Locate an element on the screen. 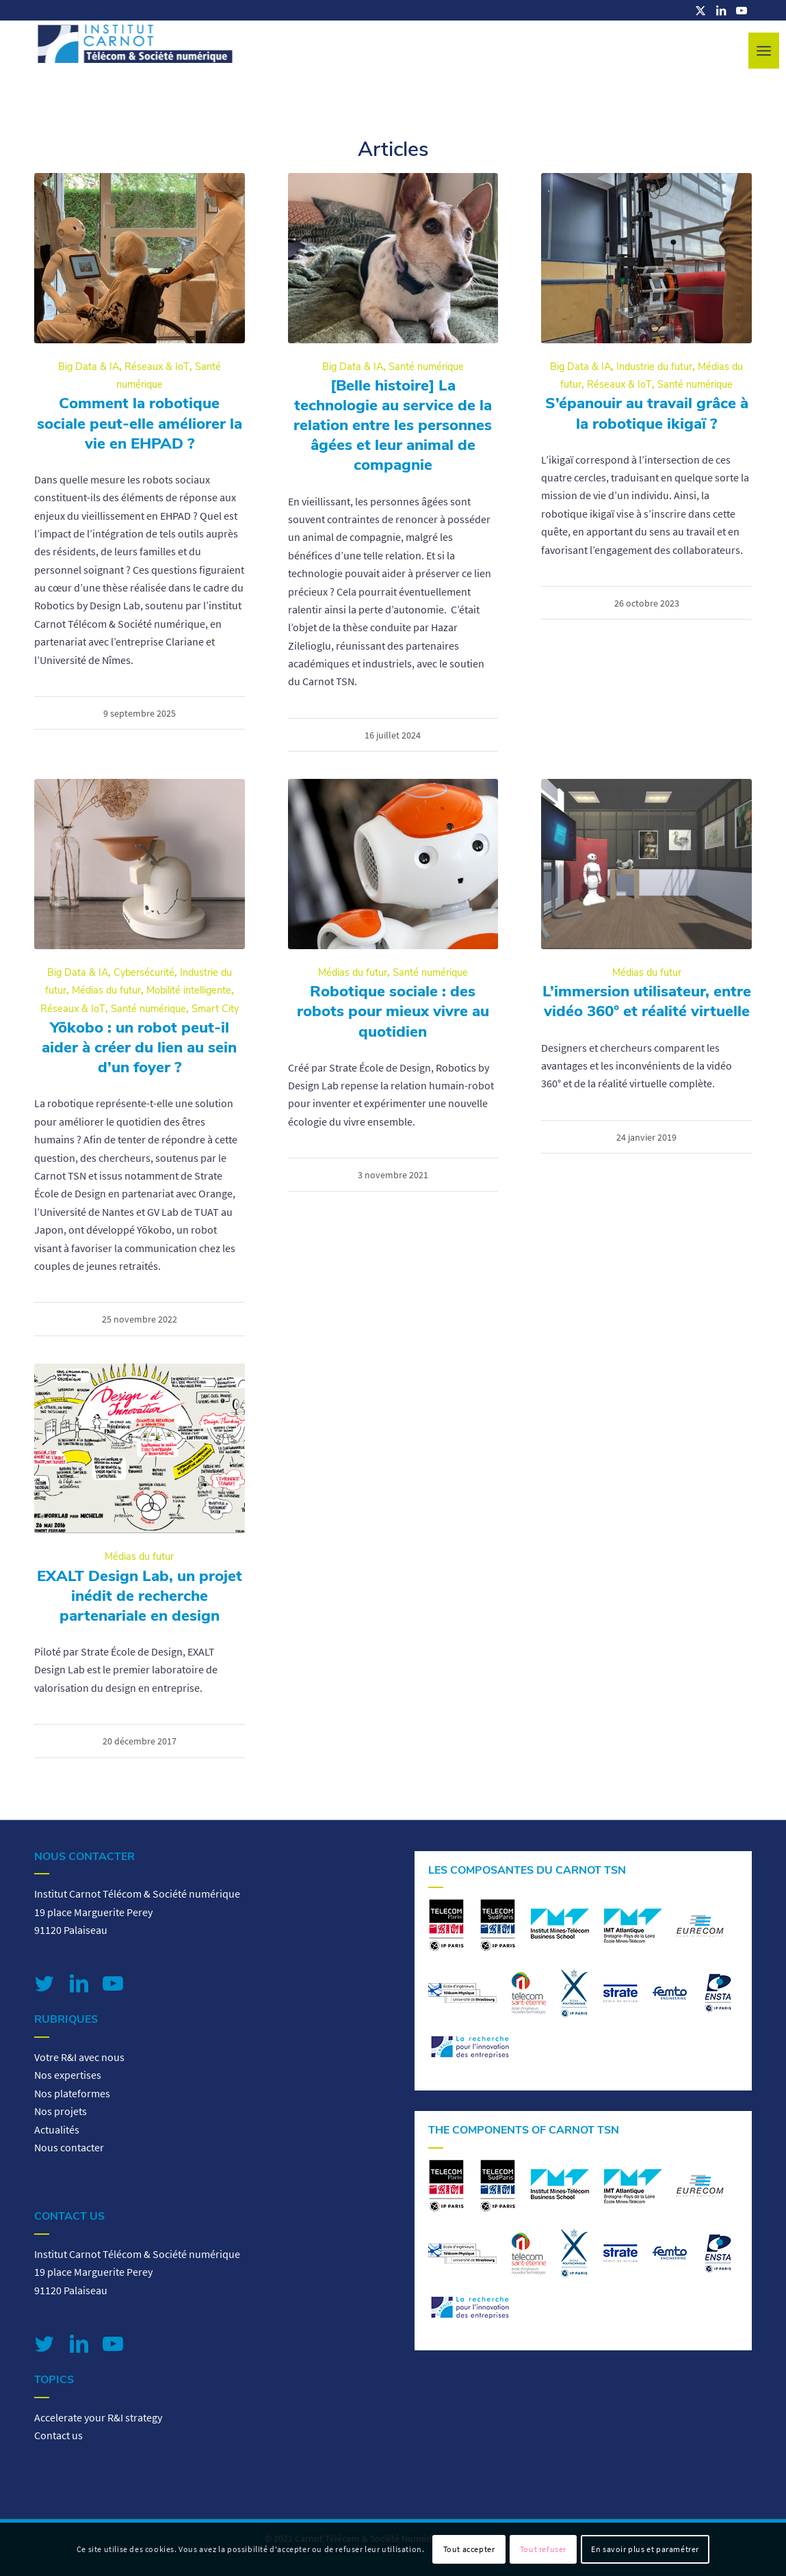 The width and height of the screenshot is (786, 2576). [Lien vers X] is located at coordinates (700, 10).